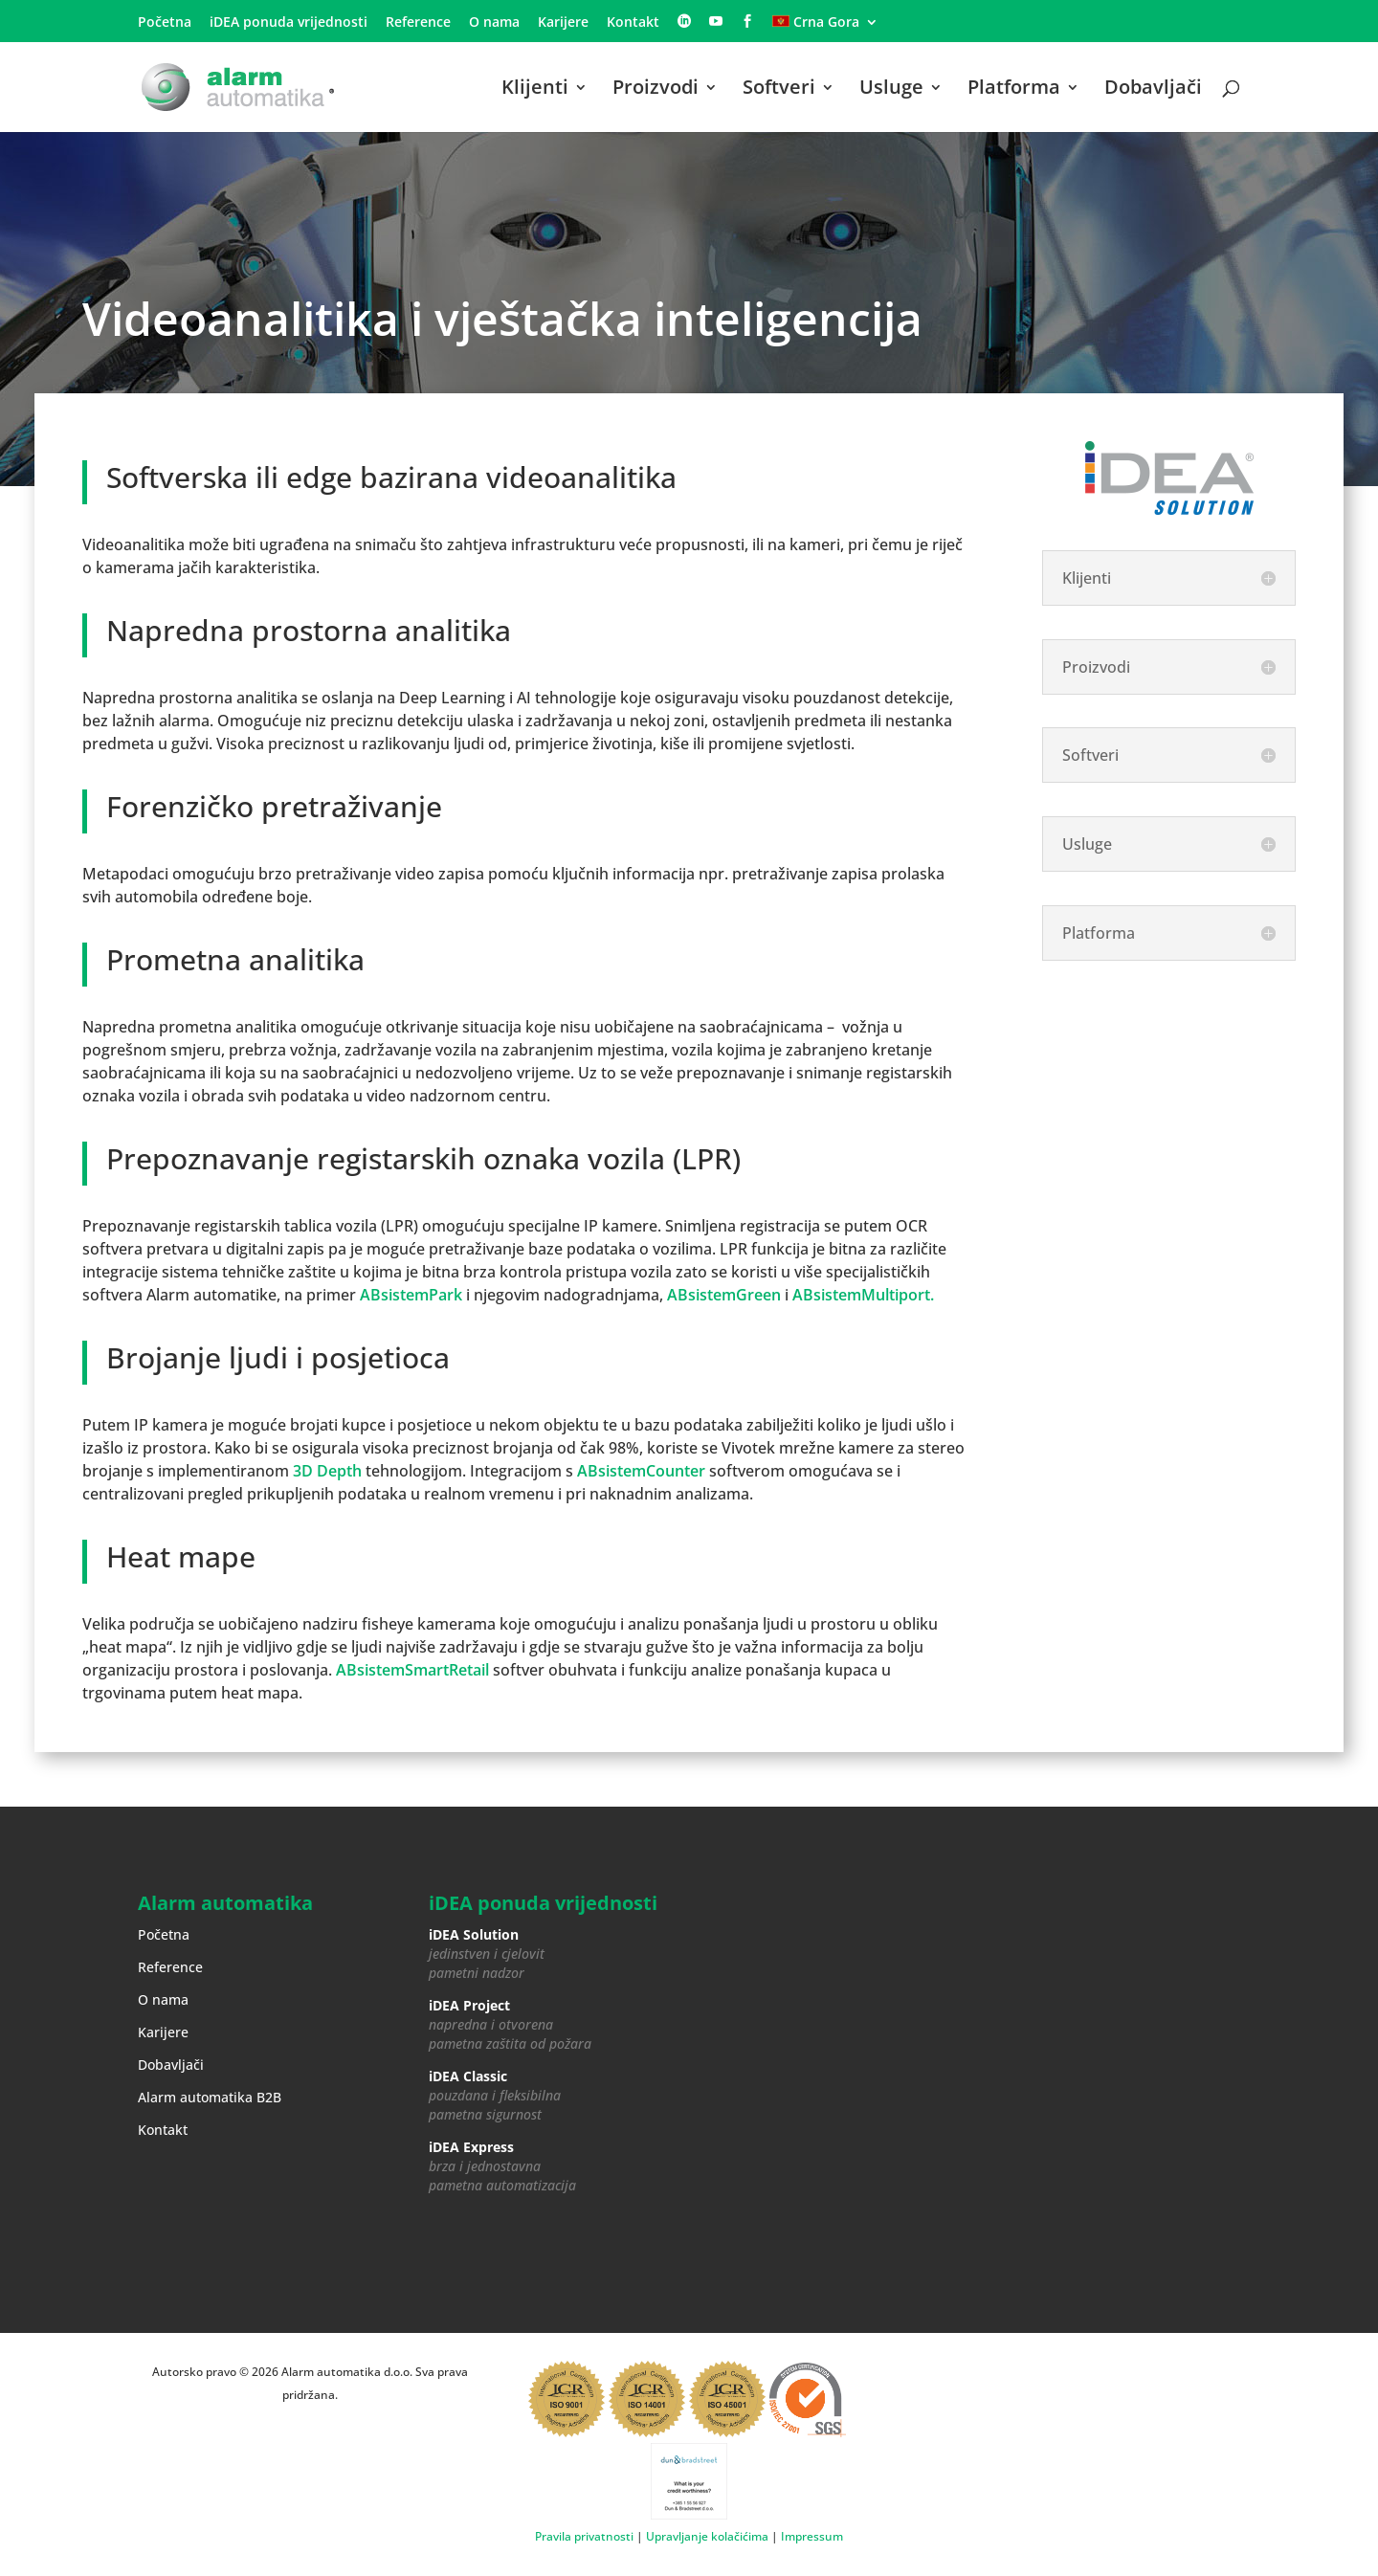  I want to click on Dobavljači, so click(1153, 90).